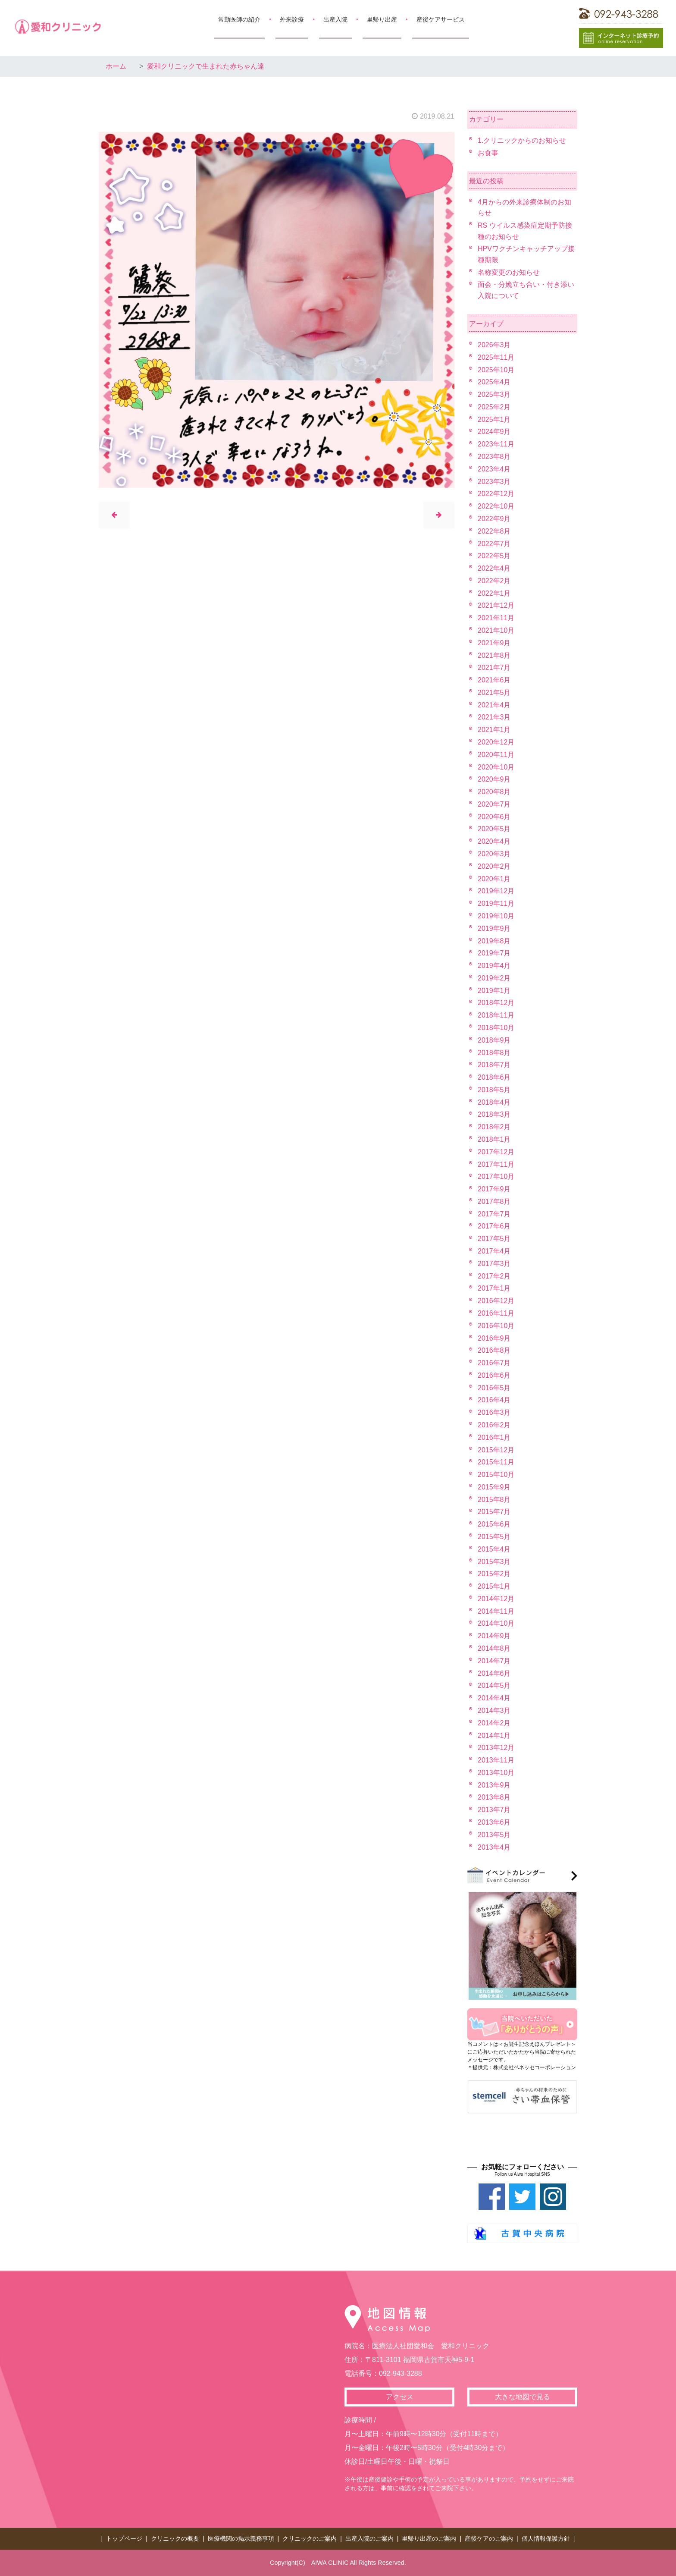  I want to click on 2016年8月, so click(494, 1350).